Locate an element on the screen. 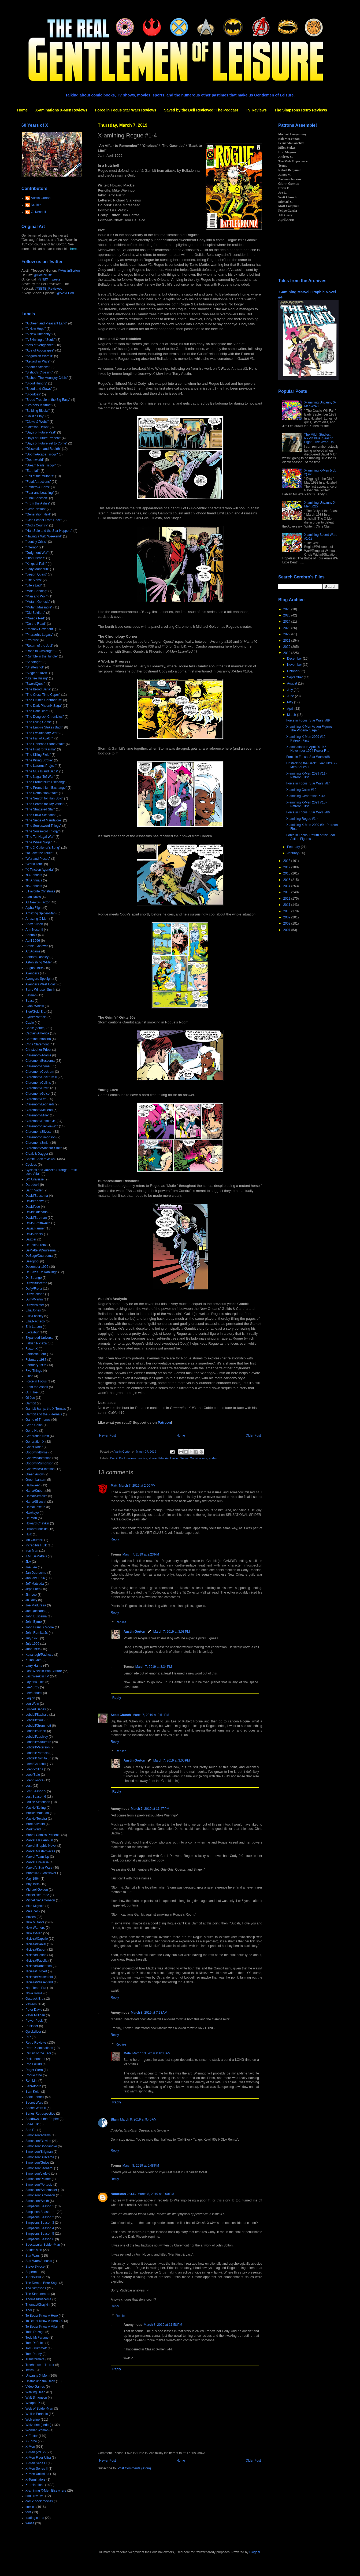 Image resolution: width=360 pixels, height=2576 pixels. Marvel Flair Annual is located at coordinates (39, 1840).